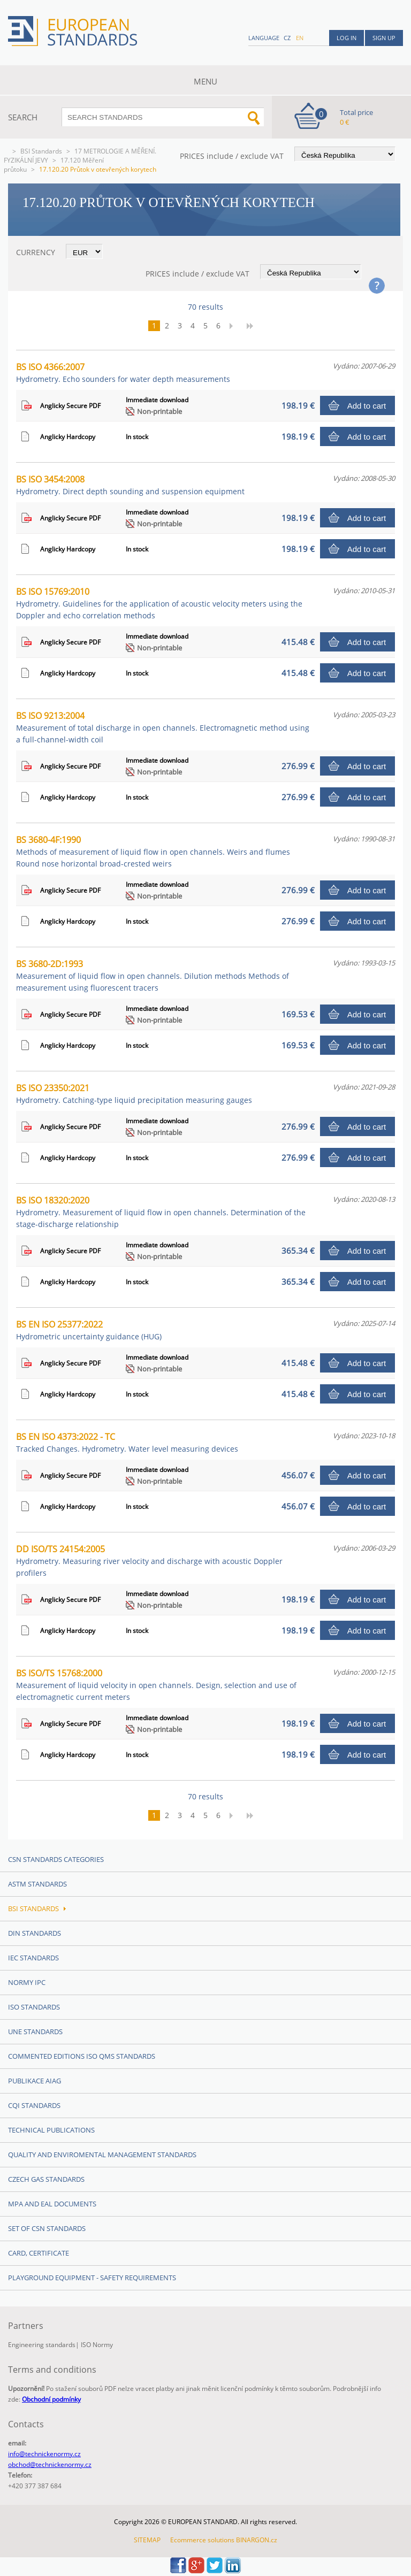  I want to click on BS ISO 18320:2020, so click(161, 1211).